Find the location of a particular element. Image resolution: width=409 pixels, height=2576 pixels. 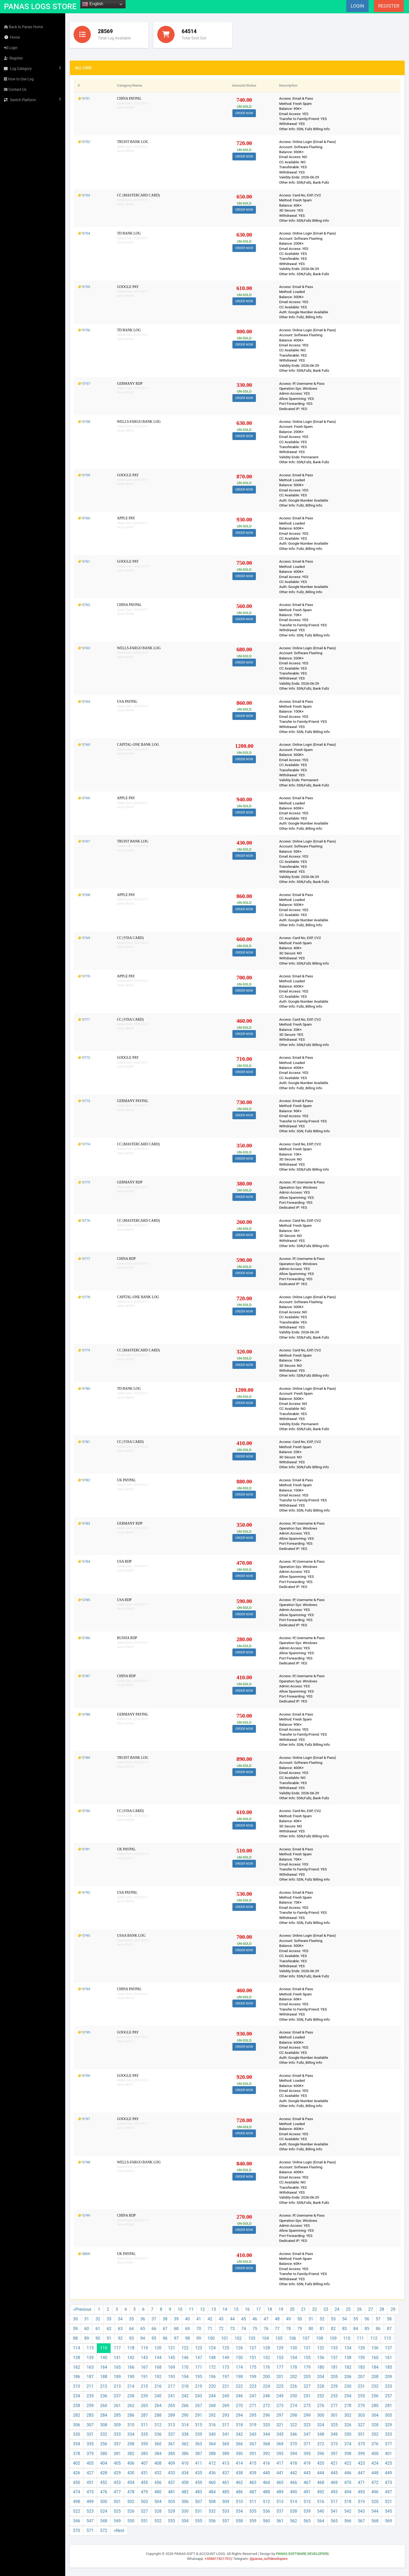

👉5756 is located at coordinates (84, 330).